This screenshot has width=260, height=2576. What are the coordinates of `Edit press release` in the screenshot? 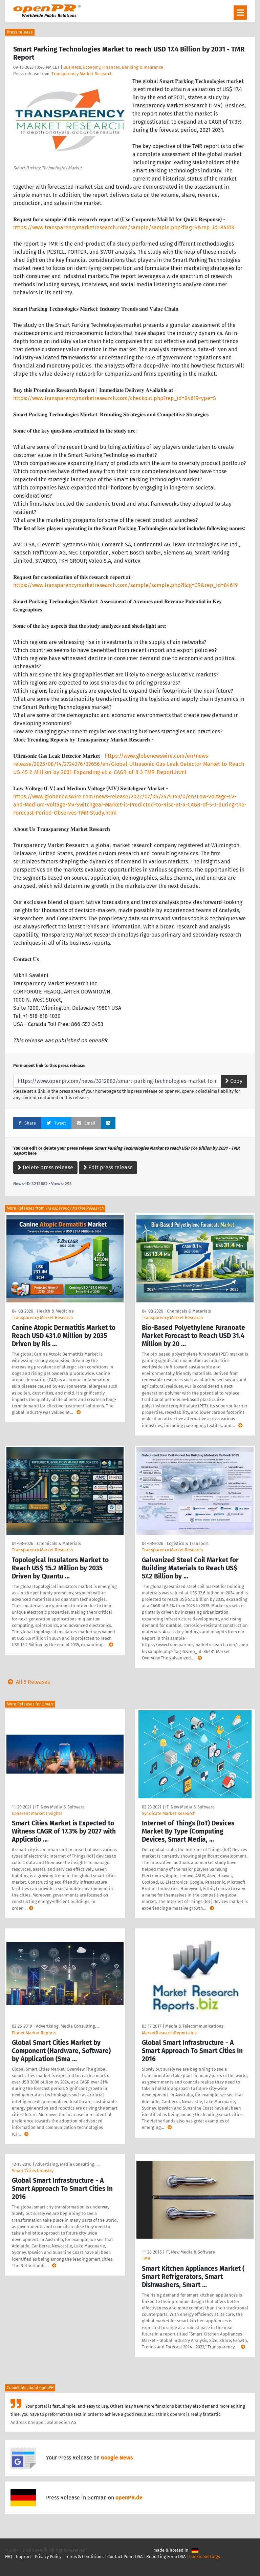 It's located at (108, 1167).